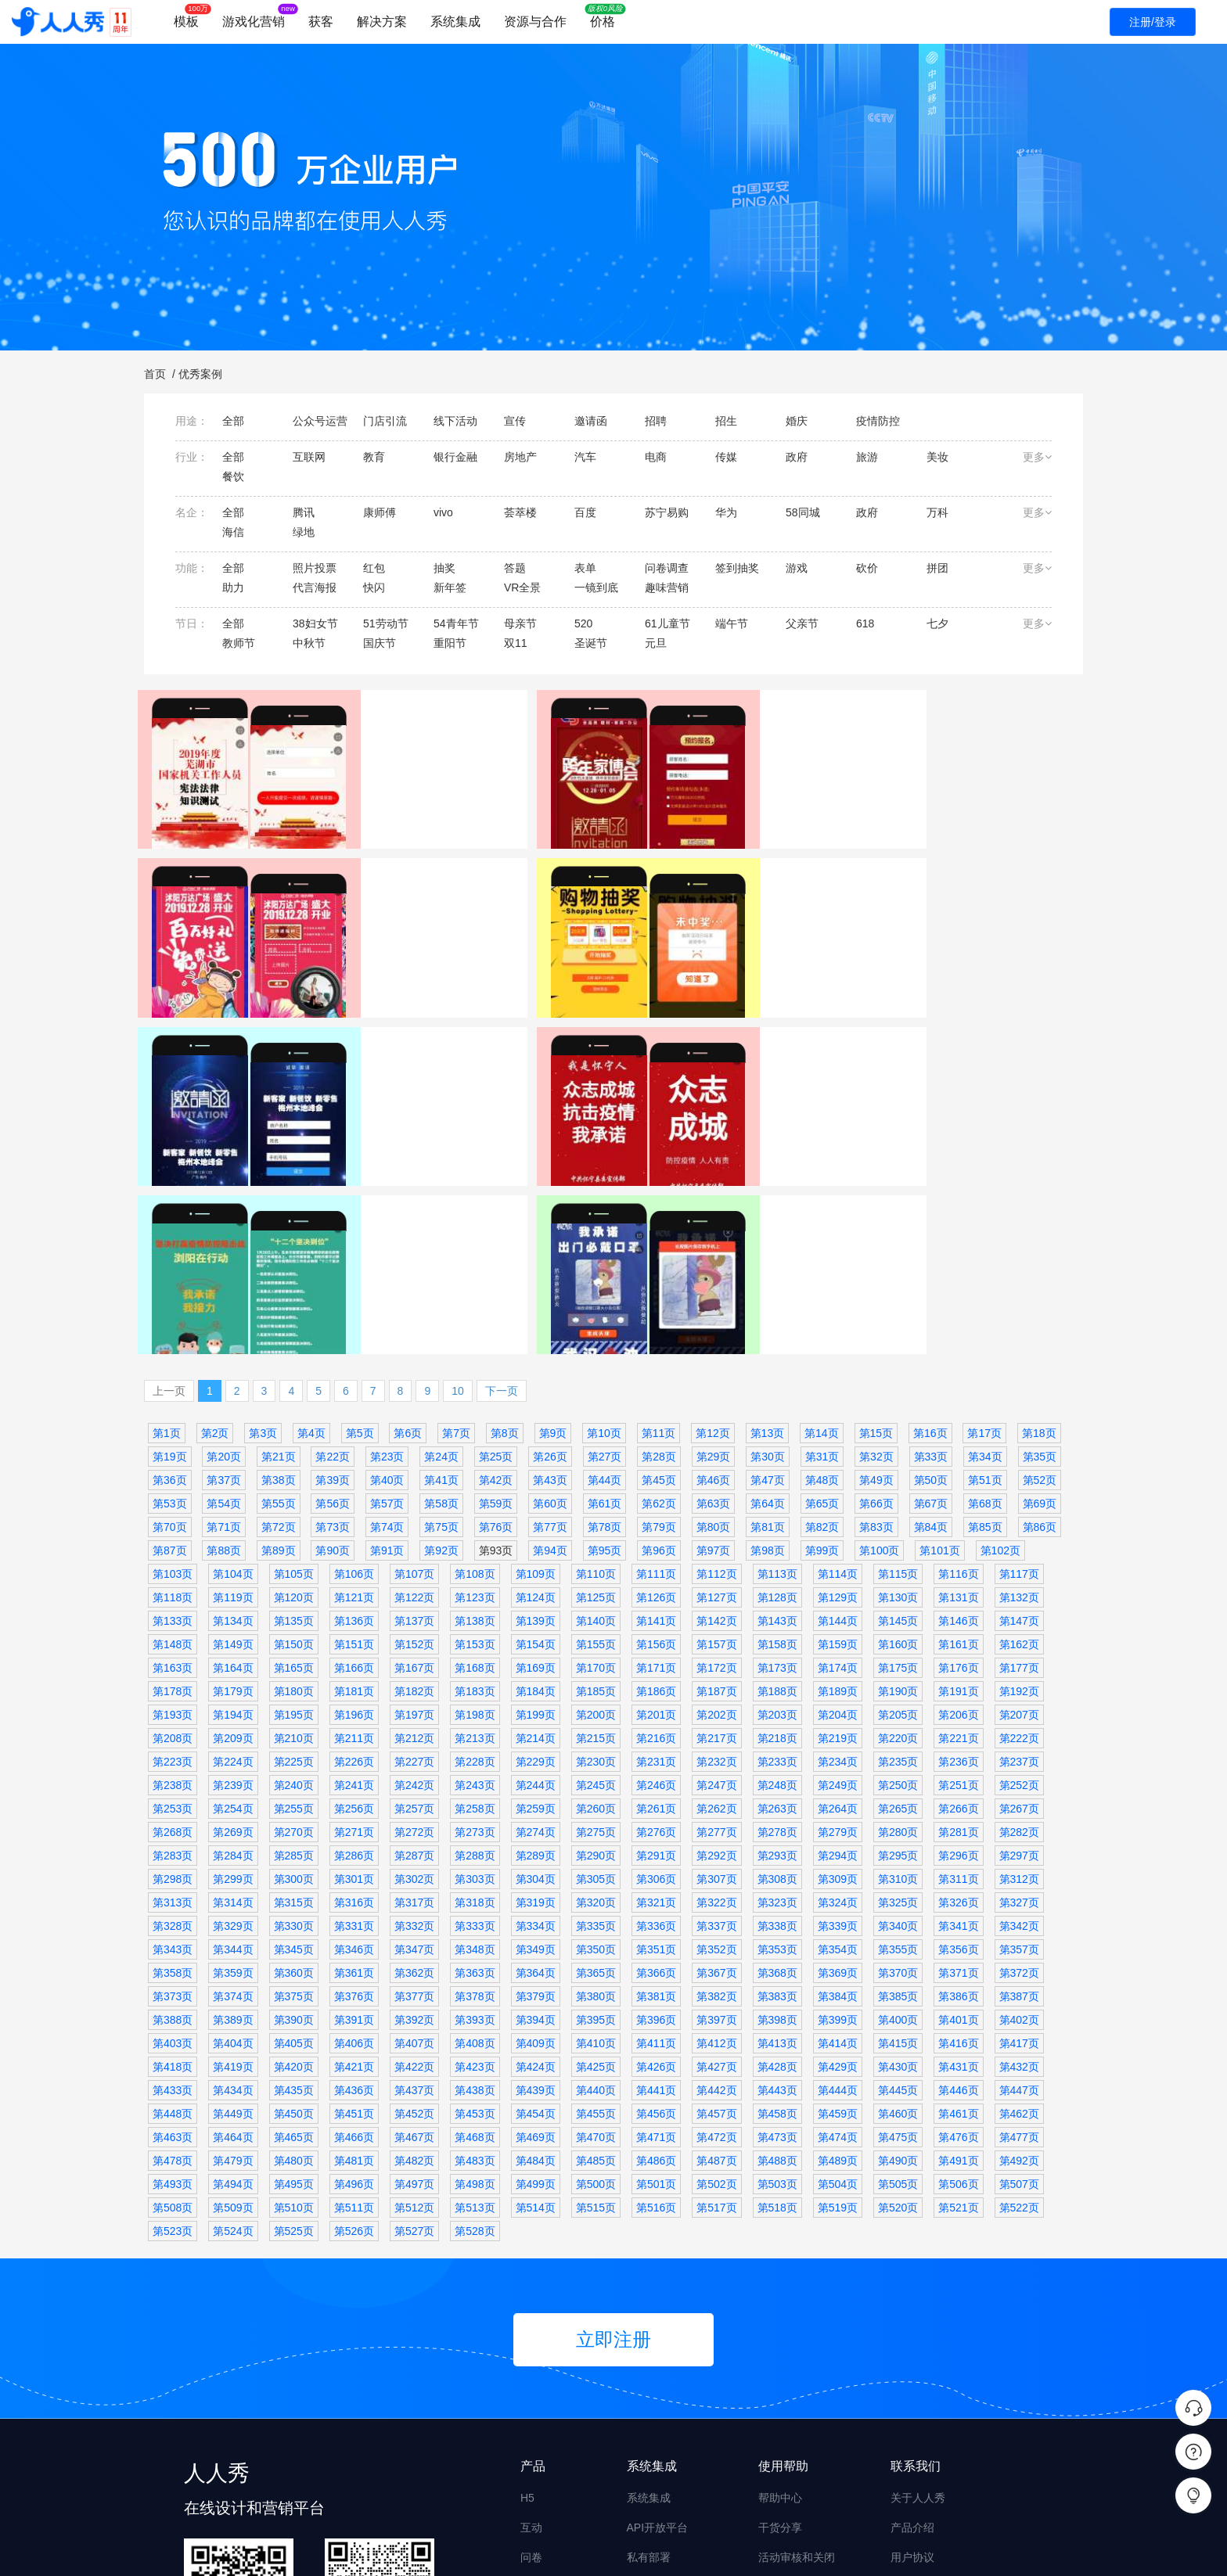 The width and height of the screenshot is (1227, 2576). I want to click on 第430页, so click(898, 1888).